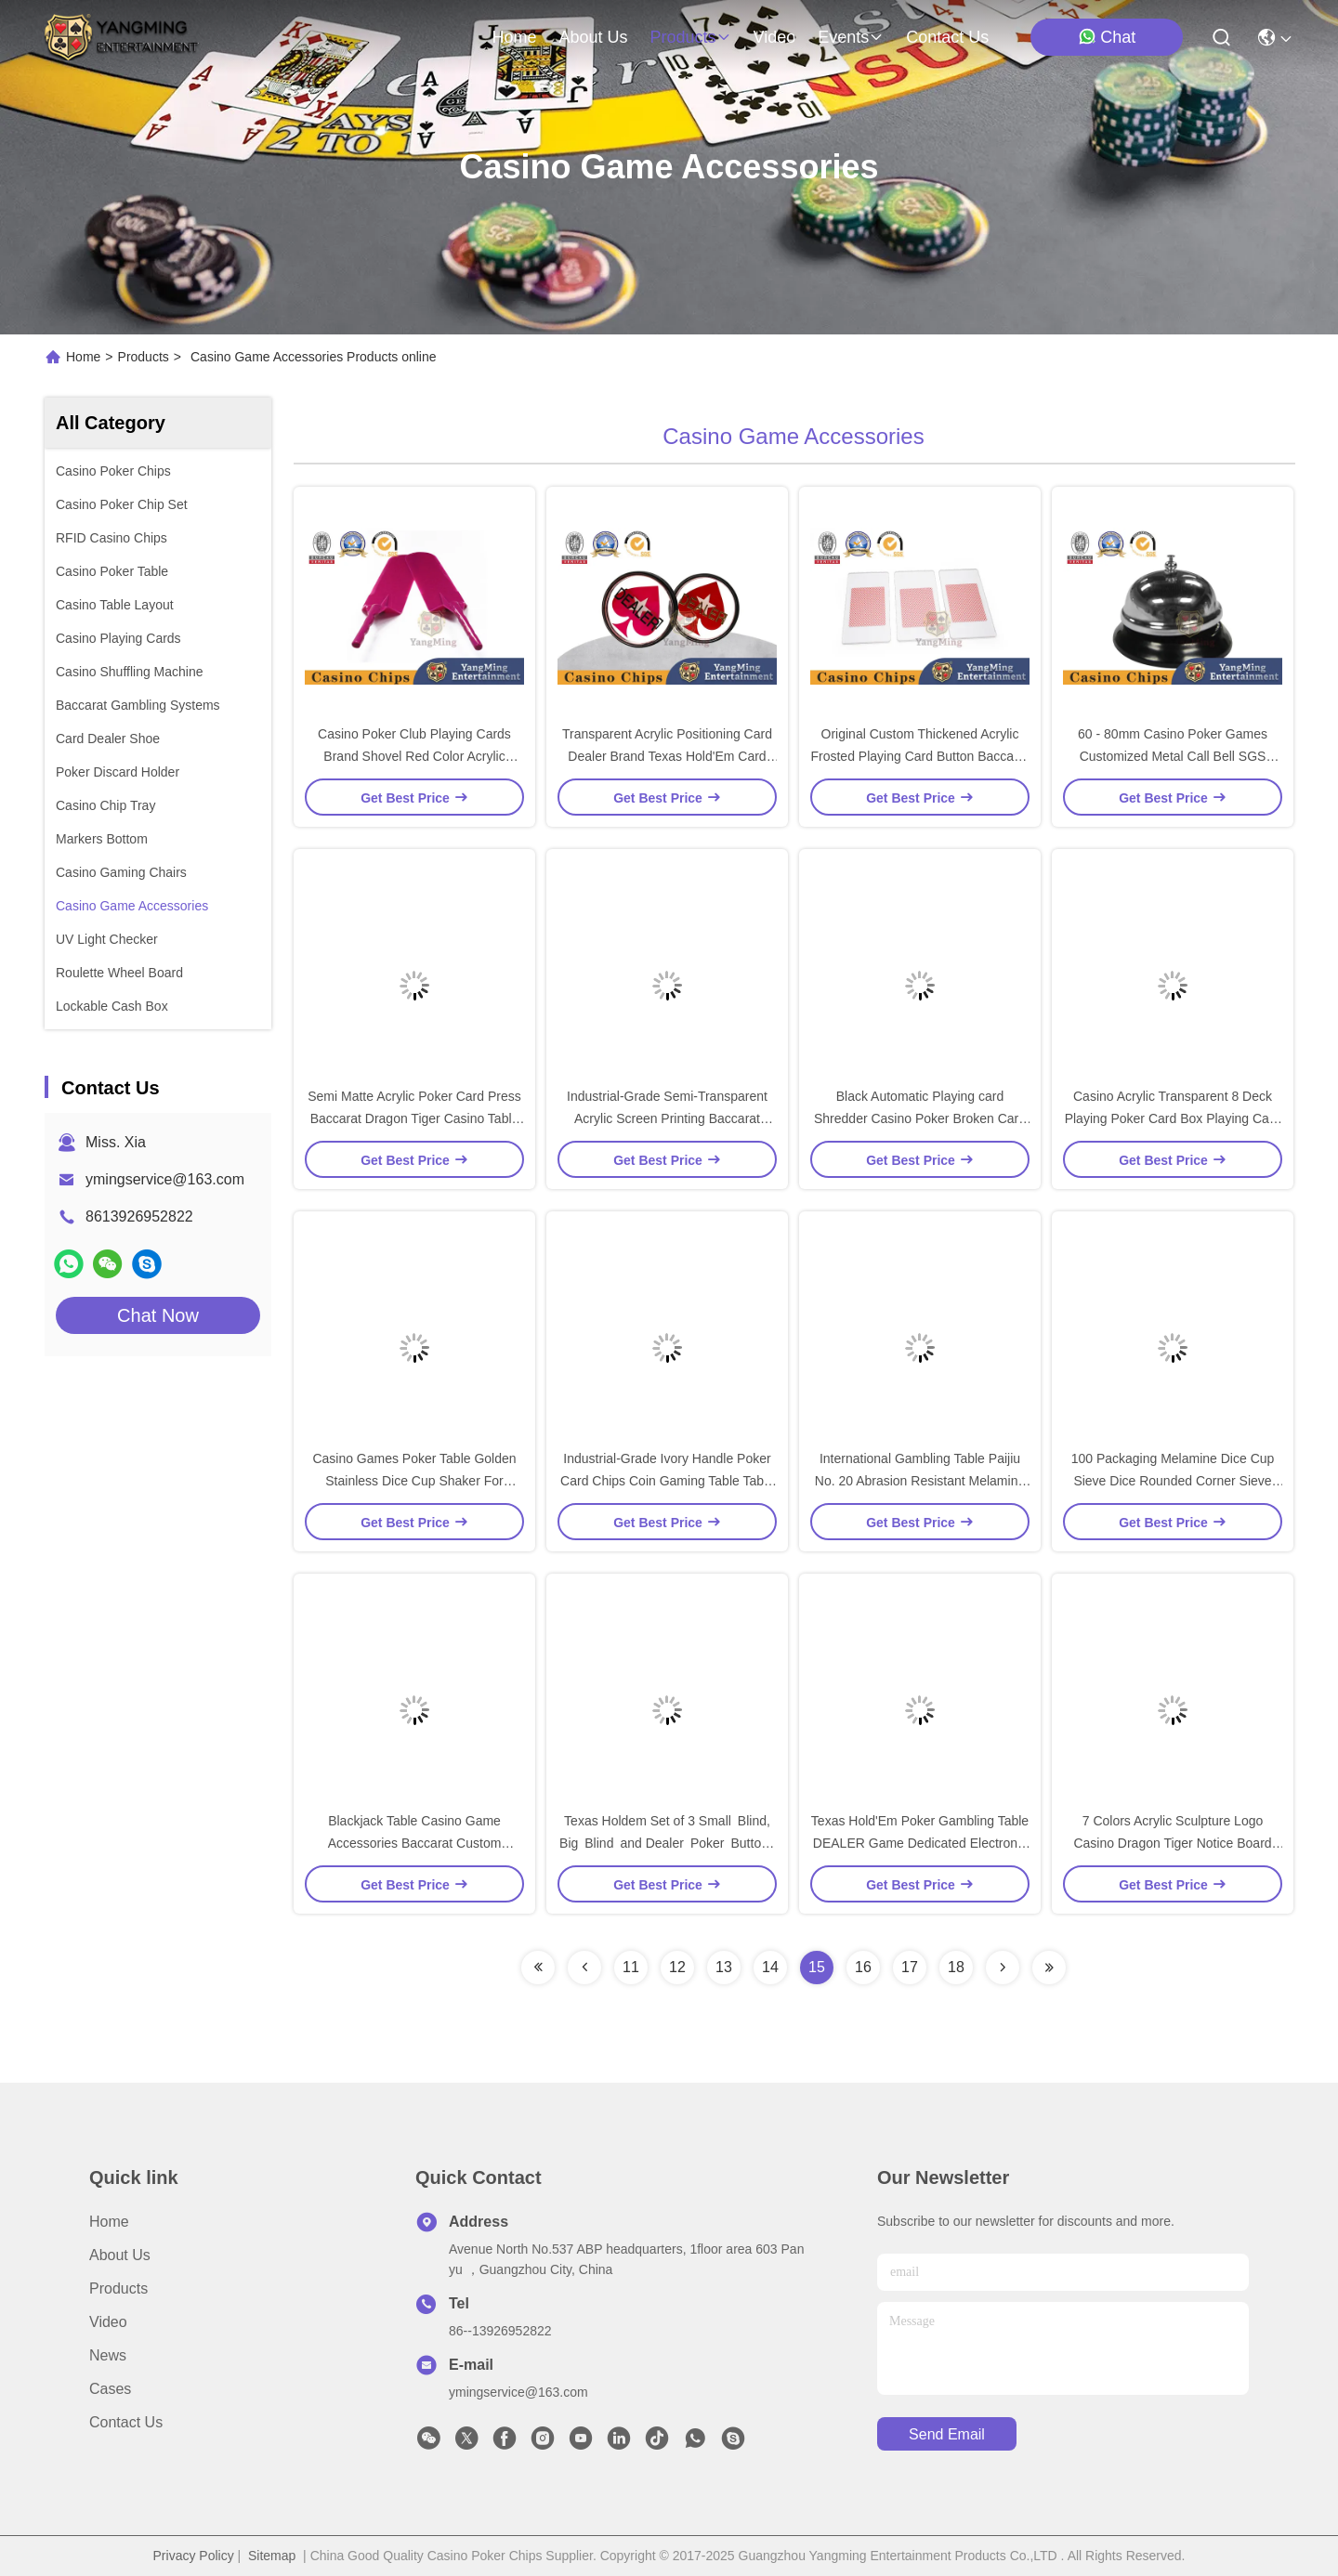  Describe the element at coordinates (592, 37) in the screenshot. I see `about us` at that location.